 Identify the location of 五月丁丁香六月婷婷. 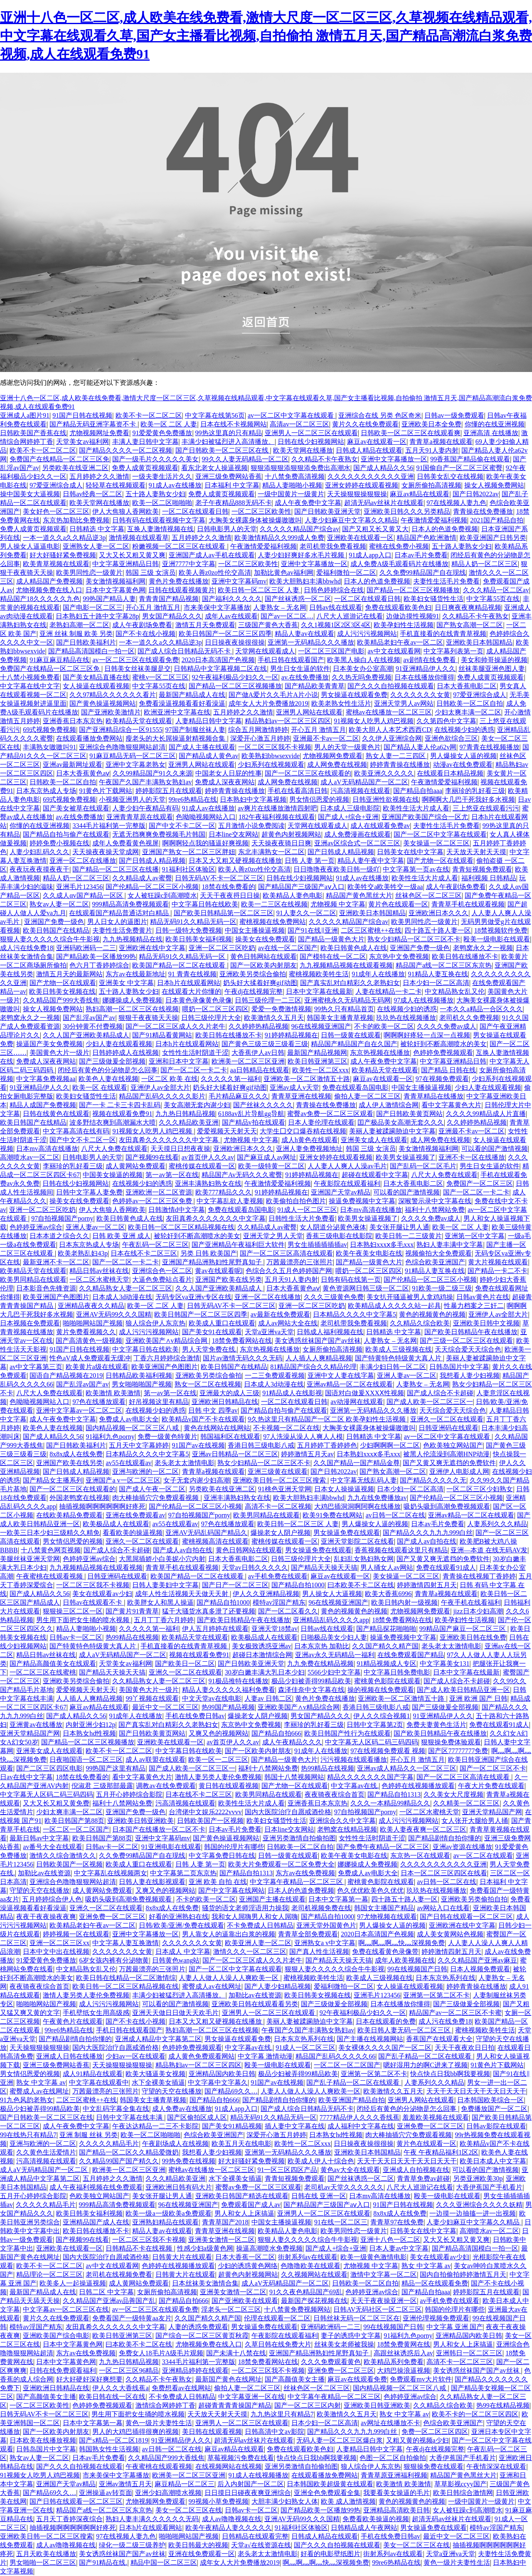
(164, 1619).